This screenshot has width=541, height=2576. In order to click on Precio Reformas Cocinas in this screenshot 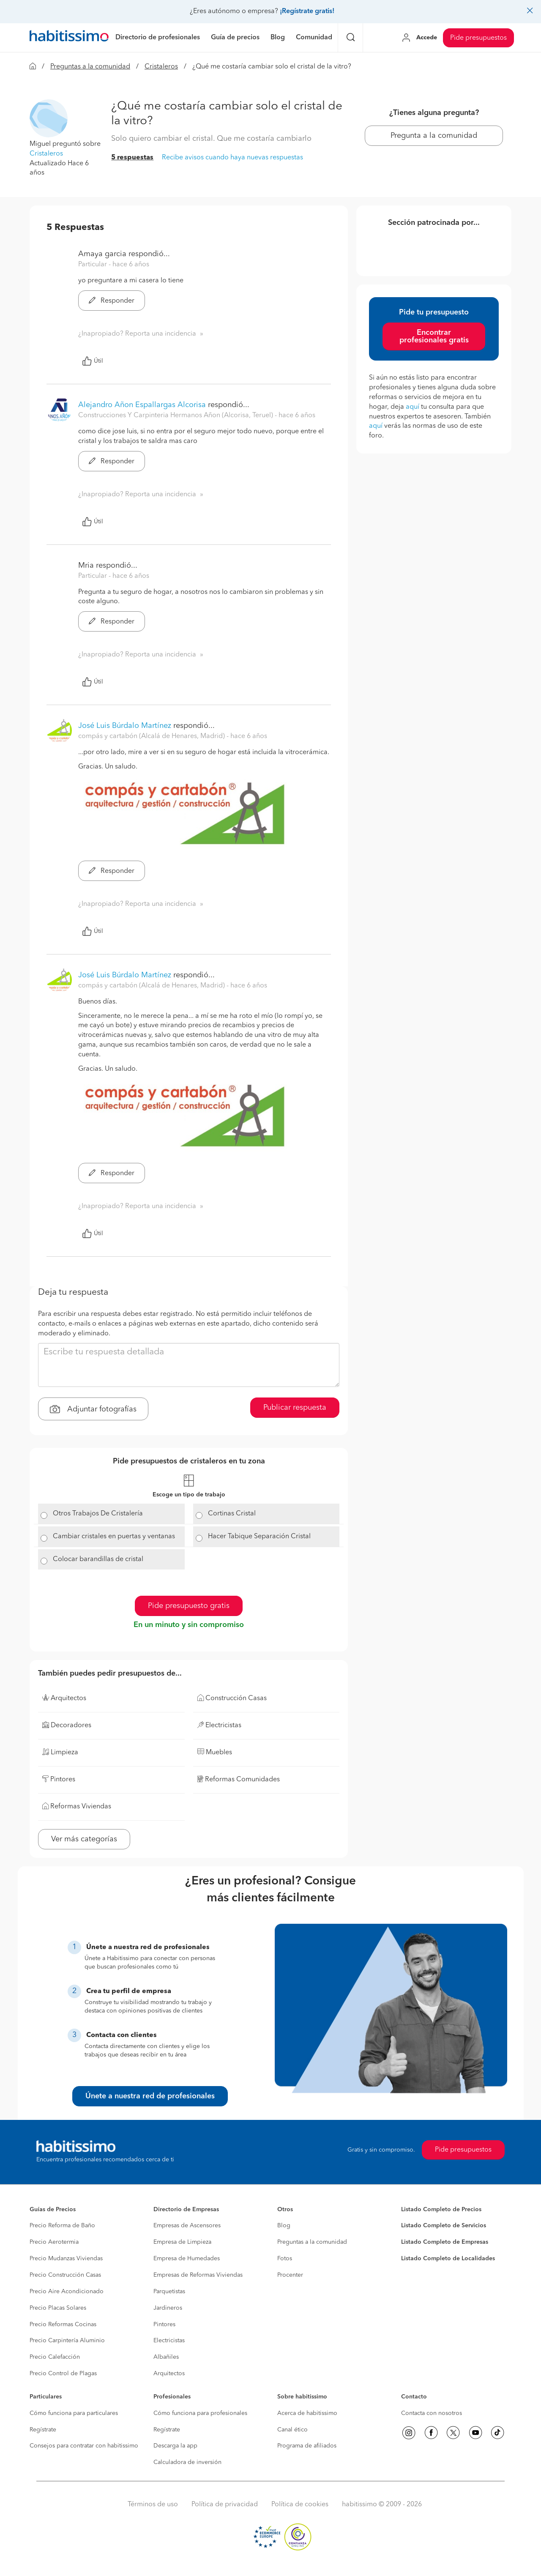, I will do `click(63, 2324)`.